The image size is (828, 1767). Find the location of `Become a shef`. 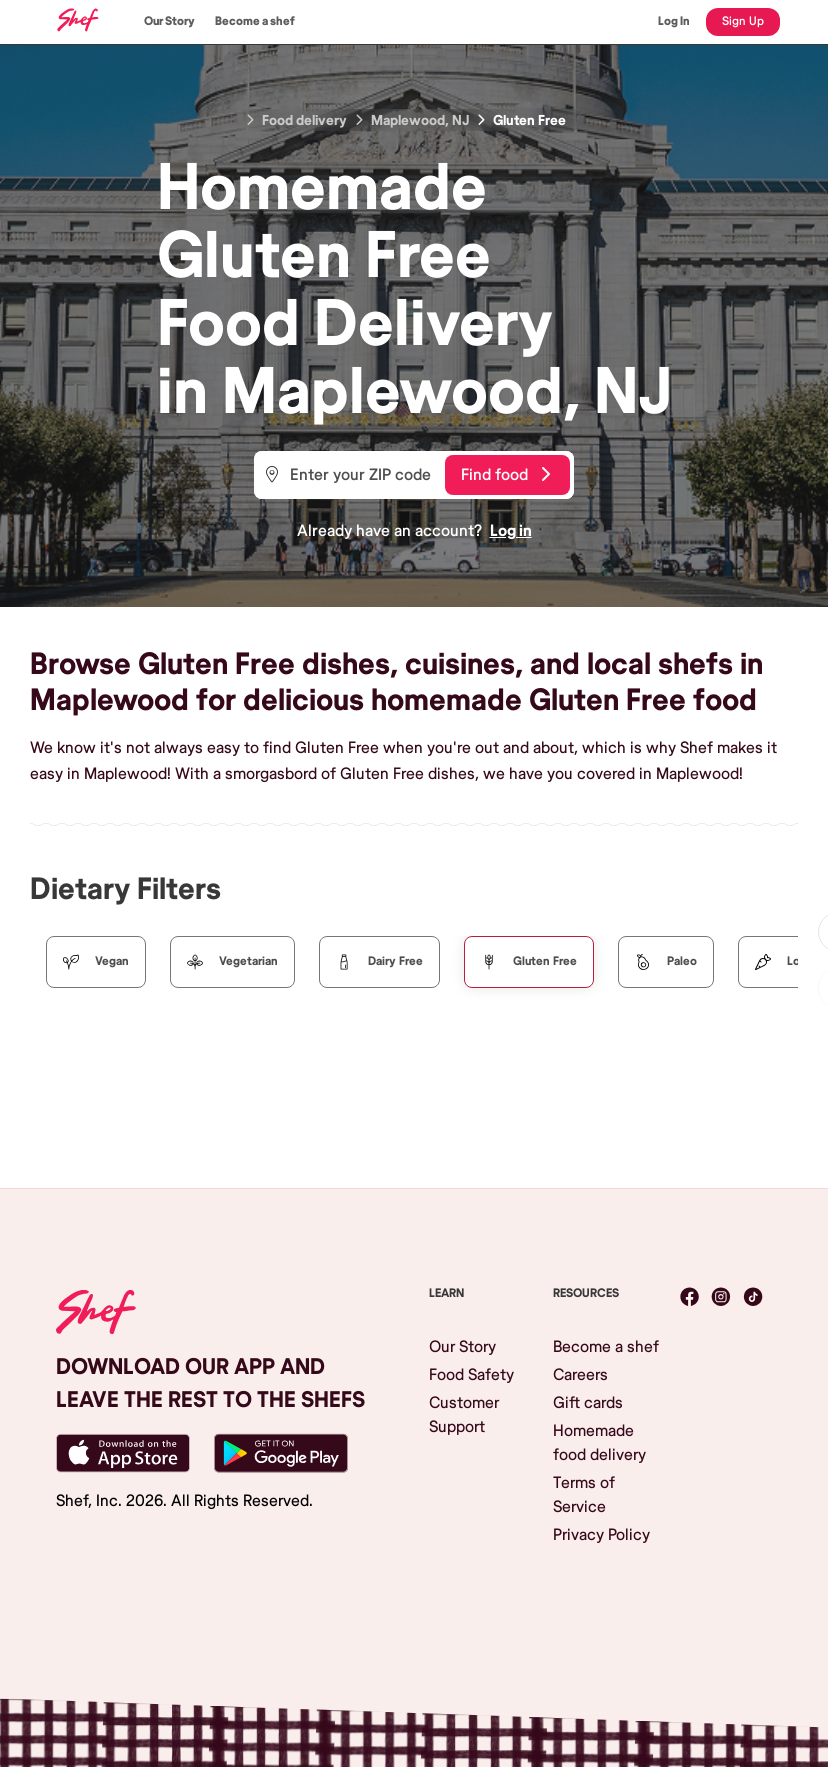

Become a shef is located at coordinates (255, 21).